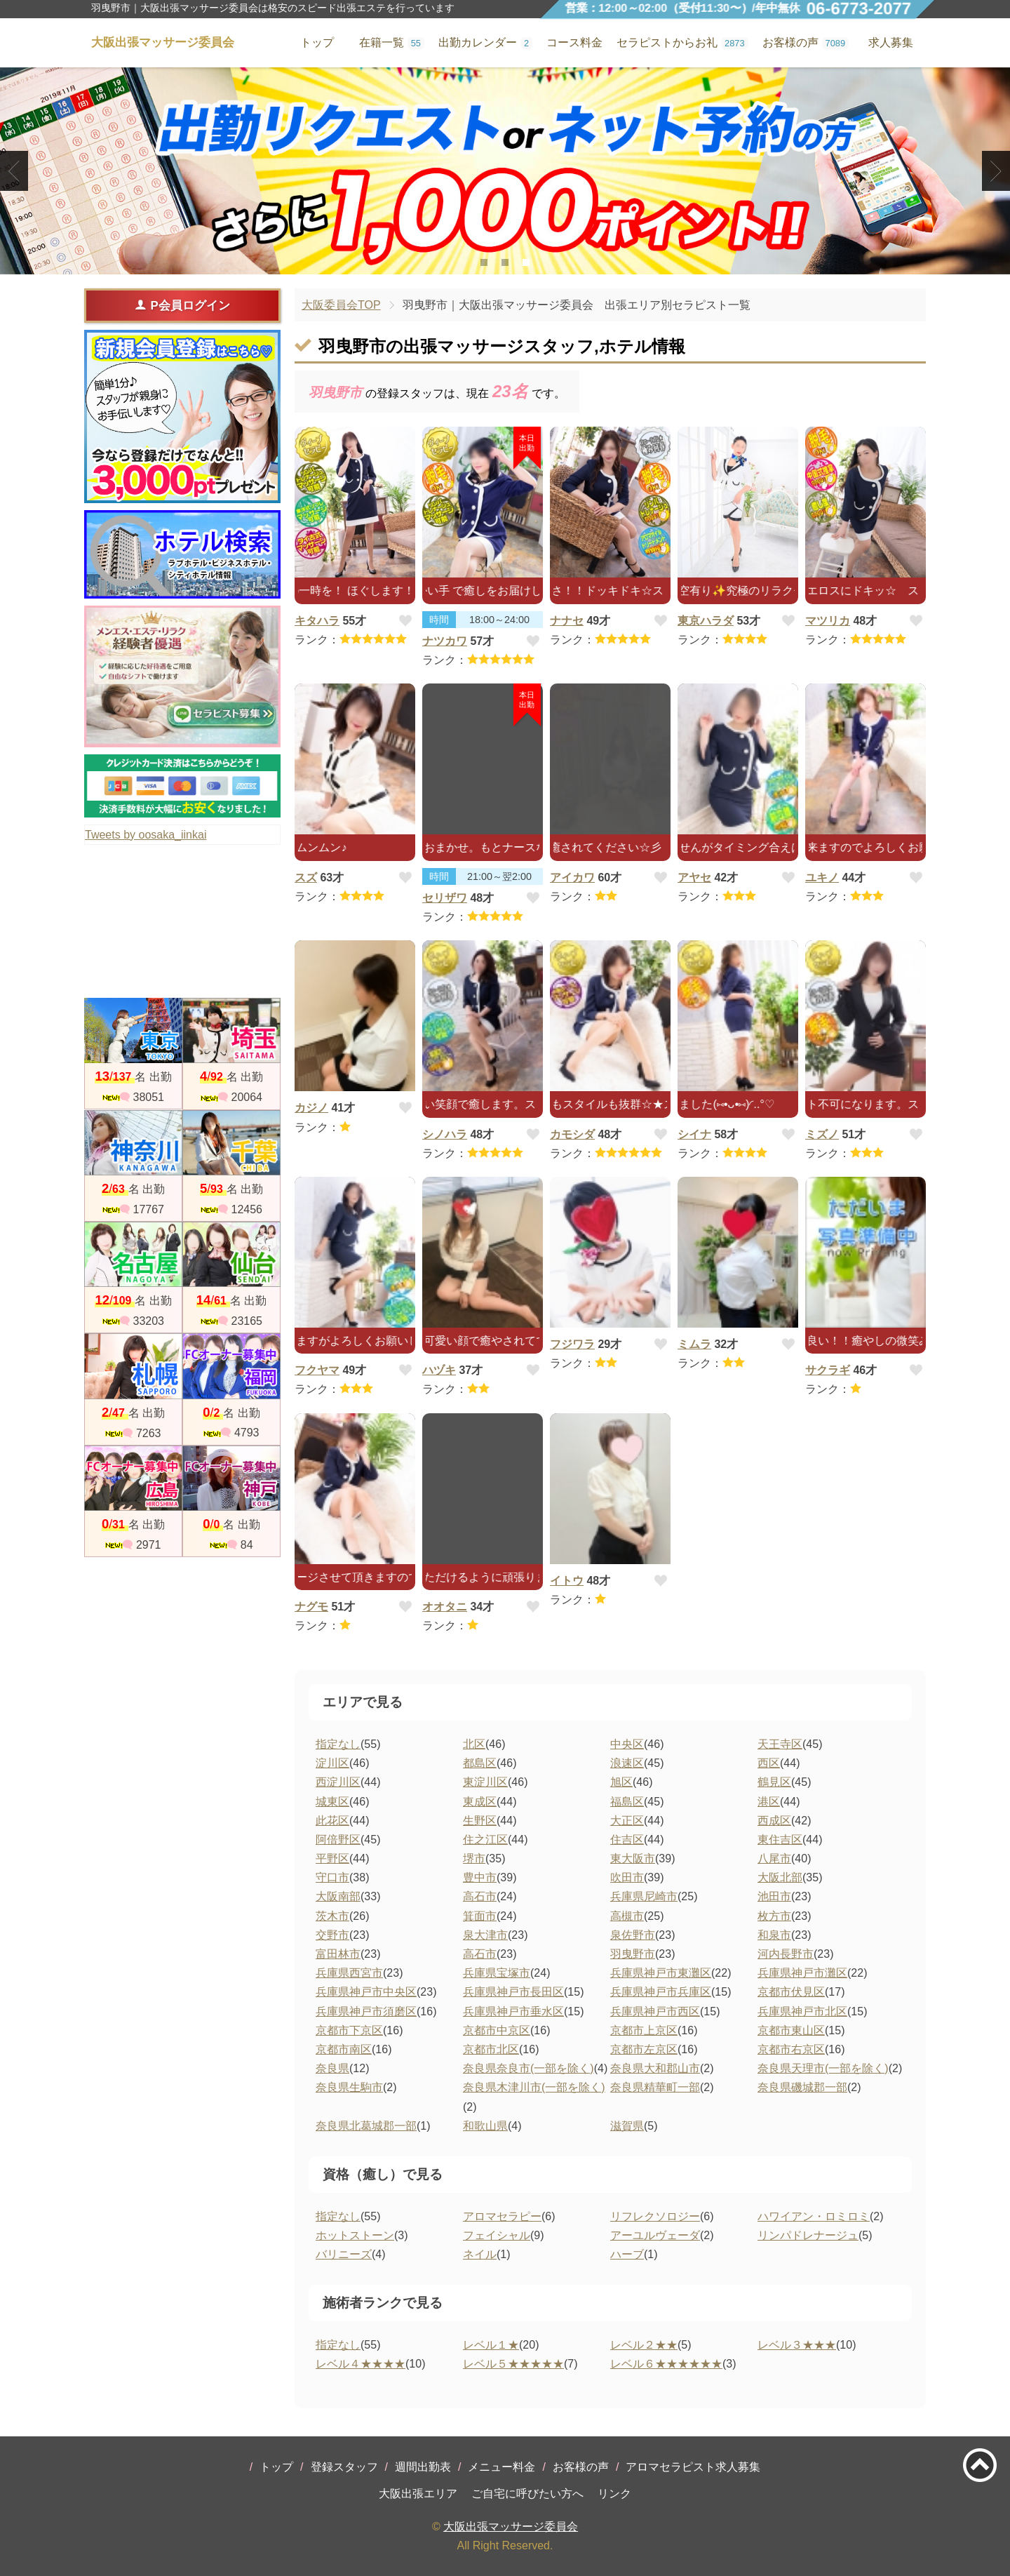 Image resolution: width=1010 pixels, height=2576 pixels. What do you see at coordinates (355, 2235) in the screenshot?
I see `ホットストーン` at bounding box center [355, 2235].